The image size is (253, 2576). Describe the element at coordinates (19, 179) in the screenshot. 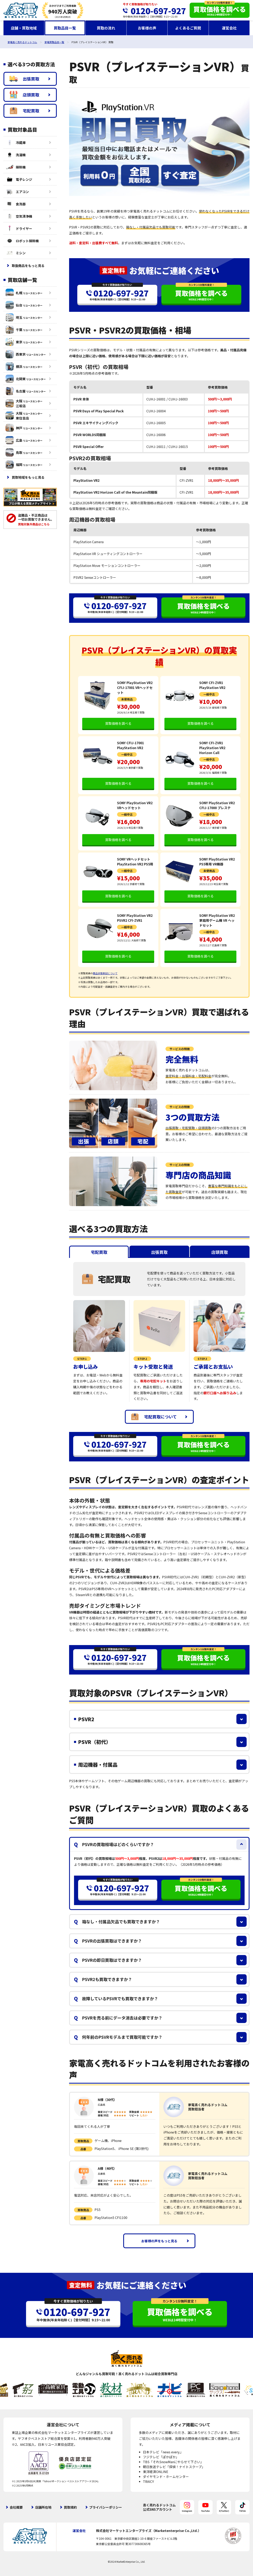

I see `電子レンジ` at that location.